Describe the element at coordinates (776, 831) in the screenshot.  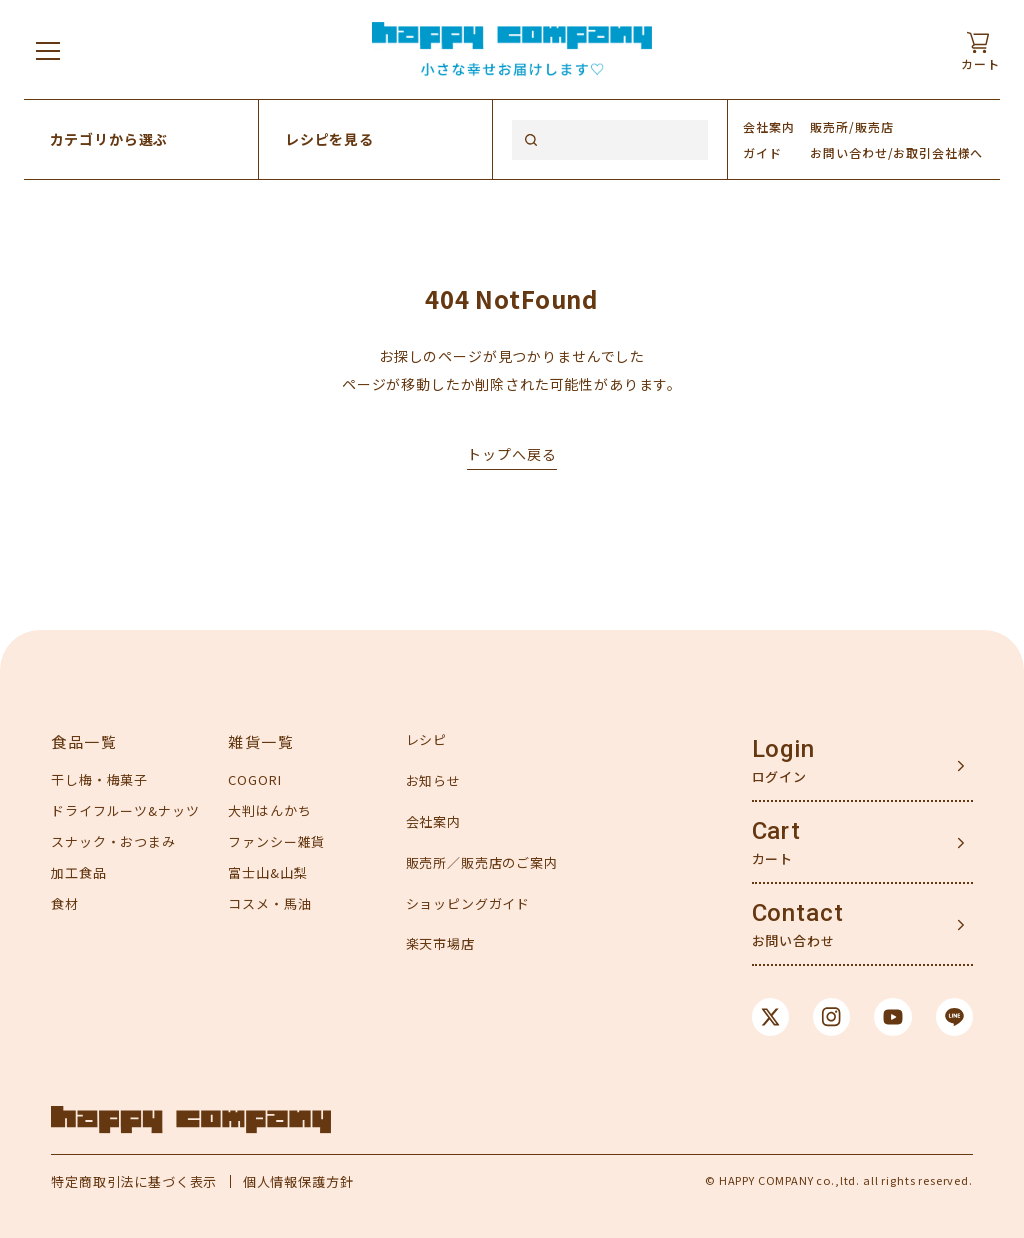
I see `Cart` at that location.